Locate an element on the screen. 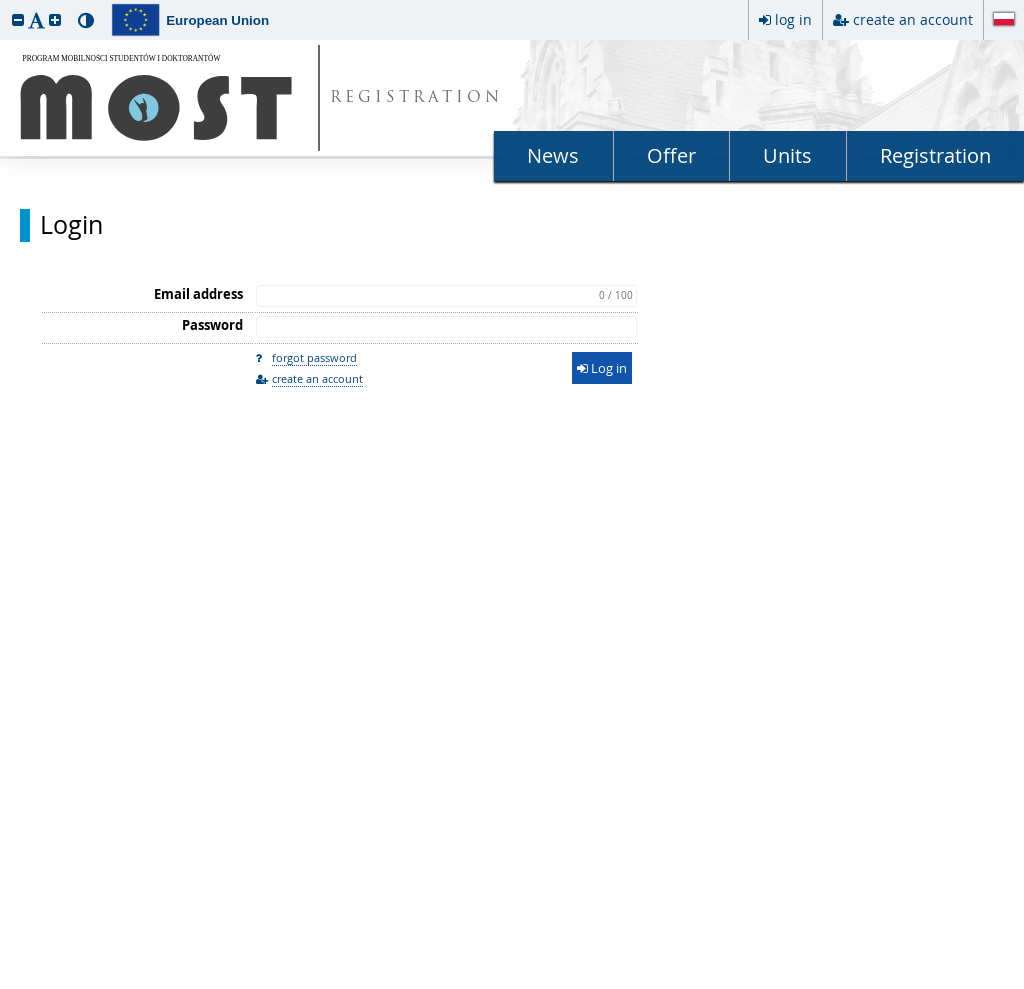 The width and height of the screenshot is (1024, 989). Login is located at coordinates (71, 225).